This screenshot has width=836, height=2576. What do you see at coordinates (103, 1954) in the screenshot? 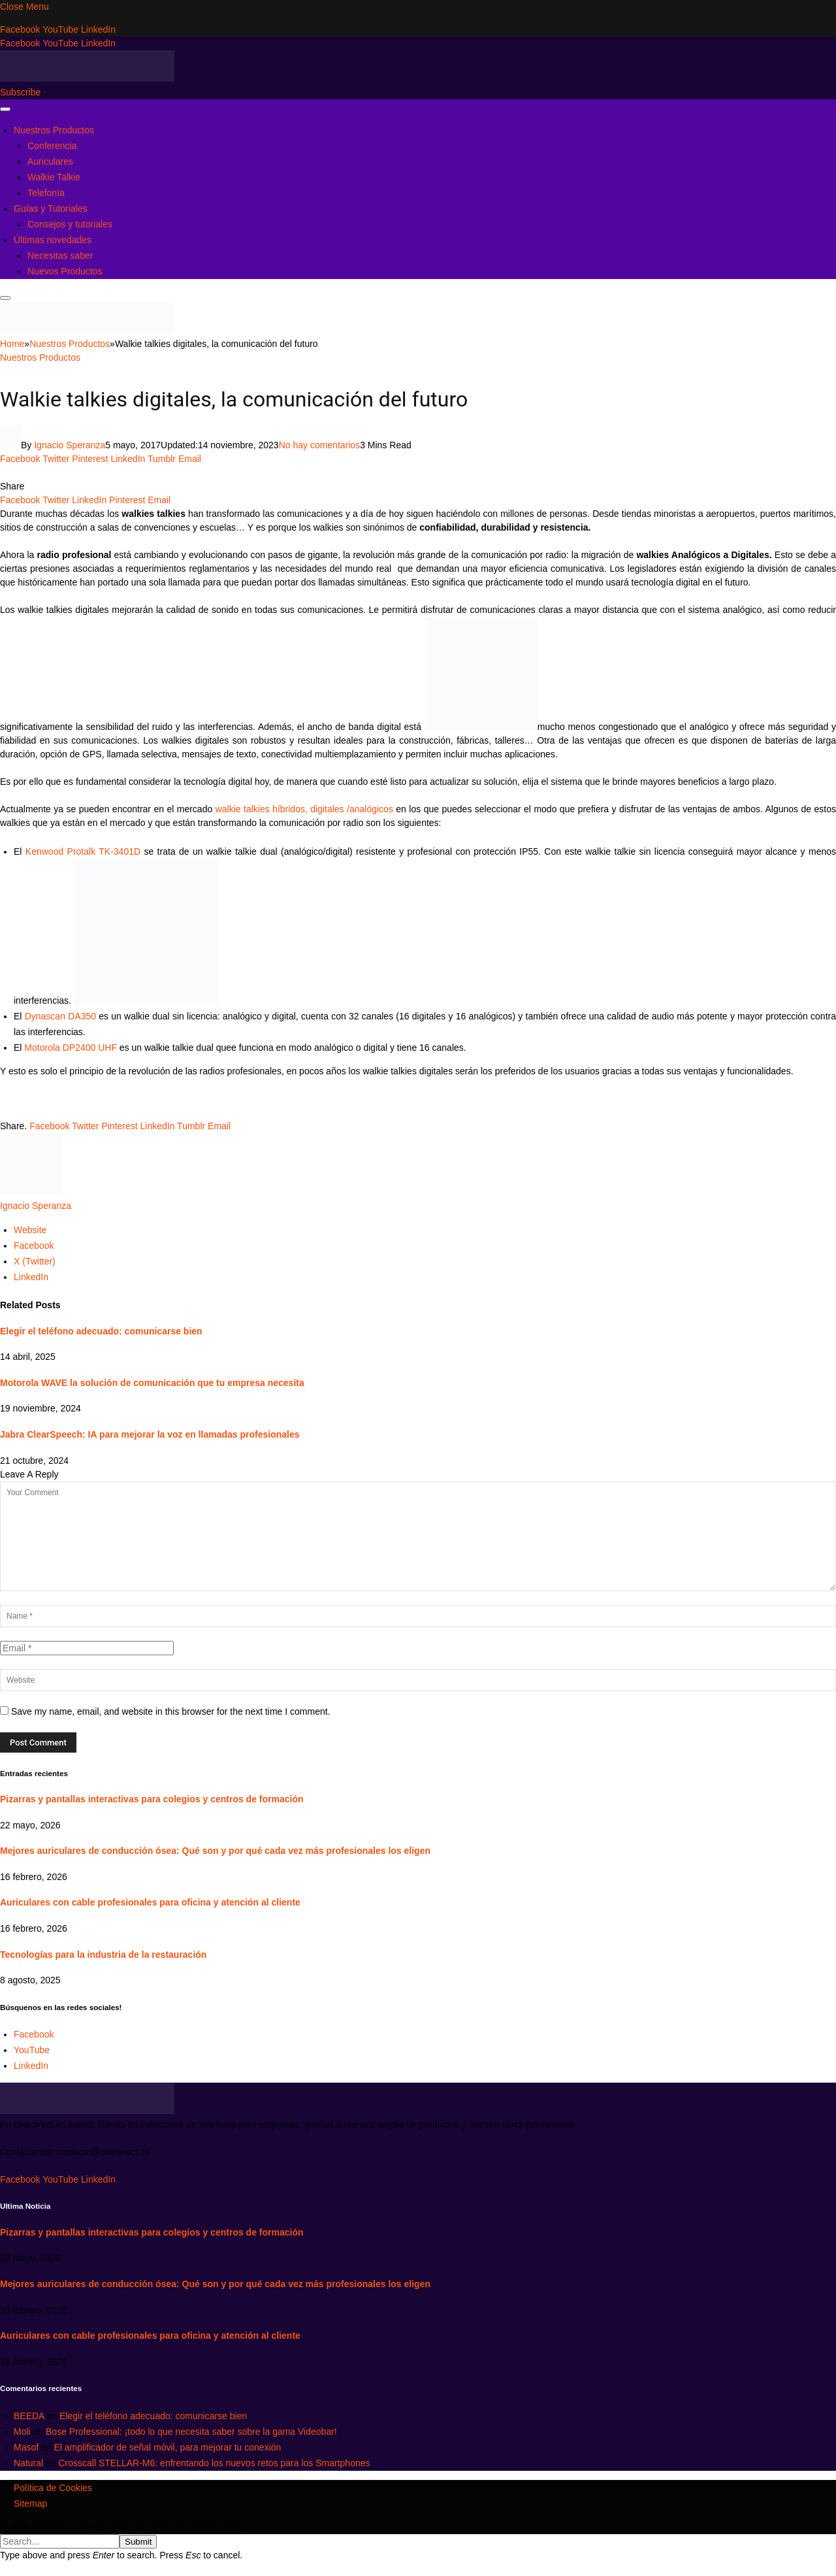
I see `Tecnologías para la industria de la restauración` at bounding box center [103, 1954].